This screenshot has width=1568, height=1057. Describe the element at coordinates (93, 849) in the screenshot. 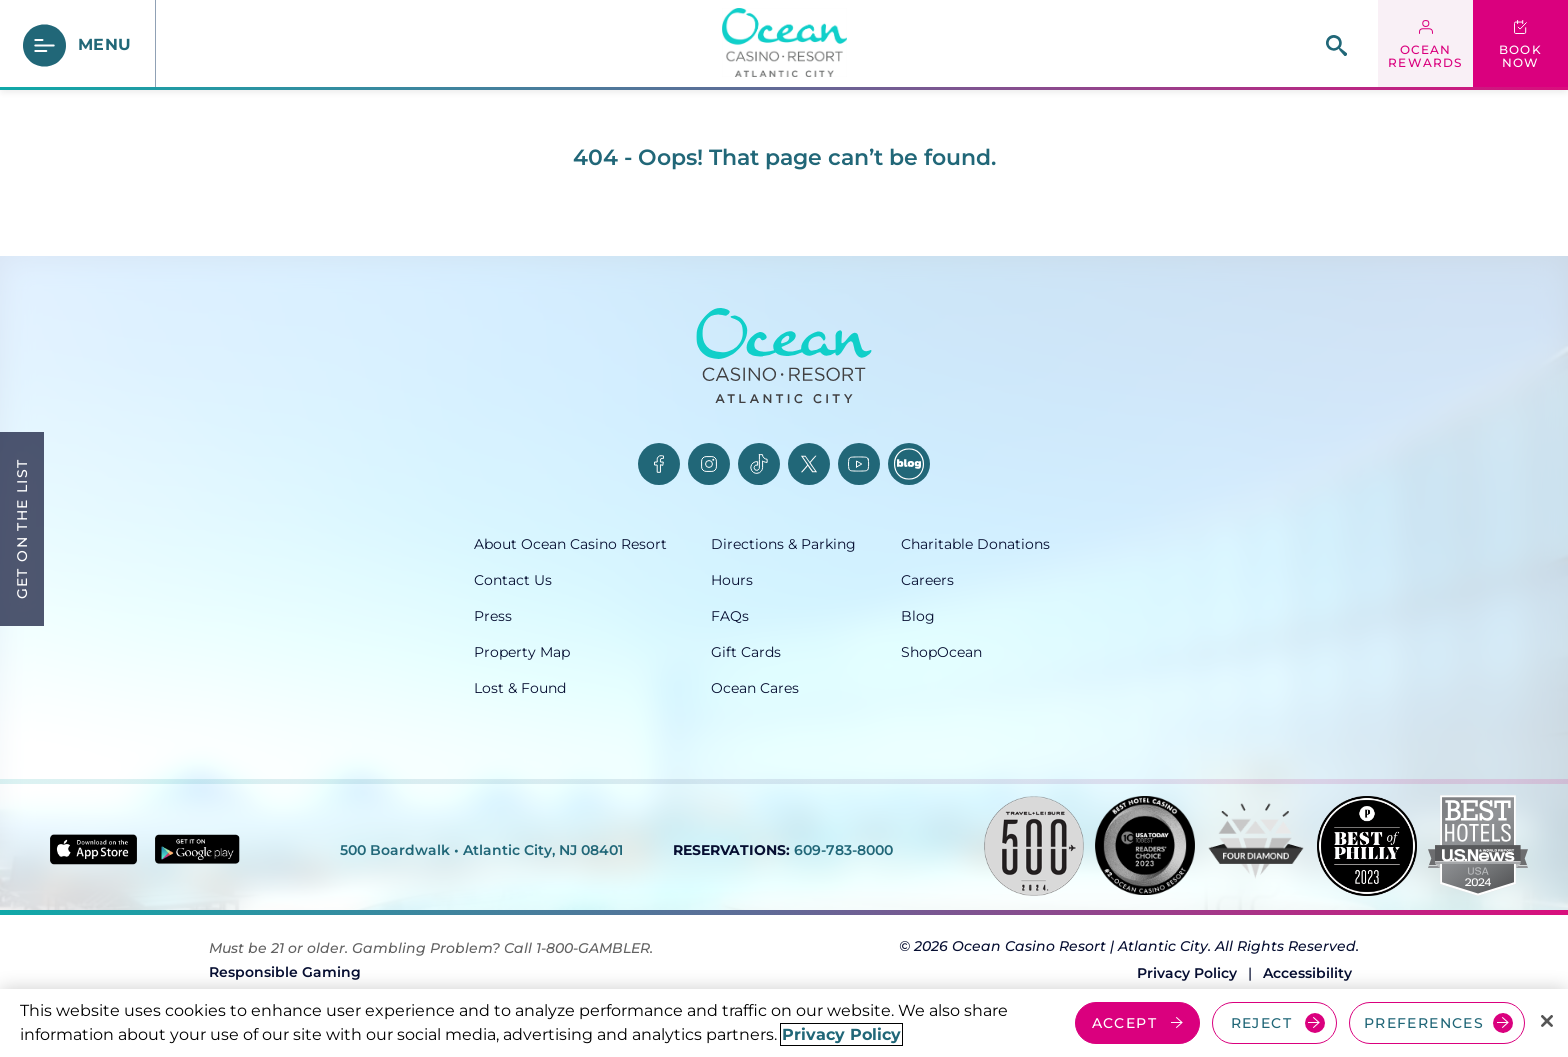

I see `[Download in App Store - link opens in new tab]` at that location.